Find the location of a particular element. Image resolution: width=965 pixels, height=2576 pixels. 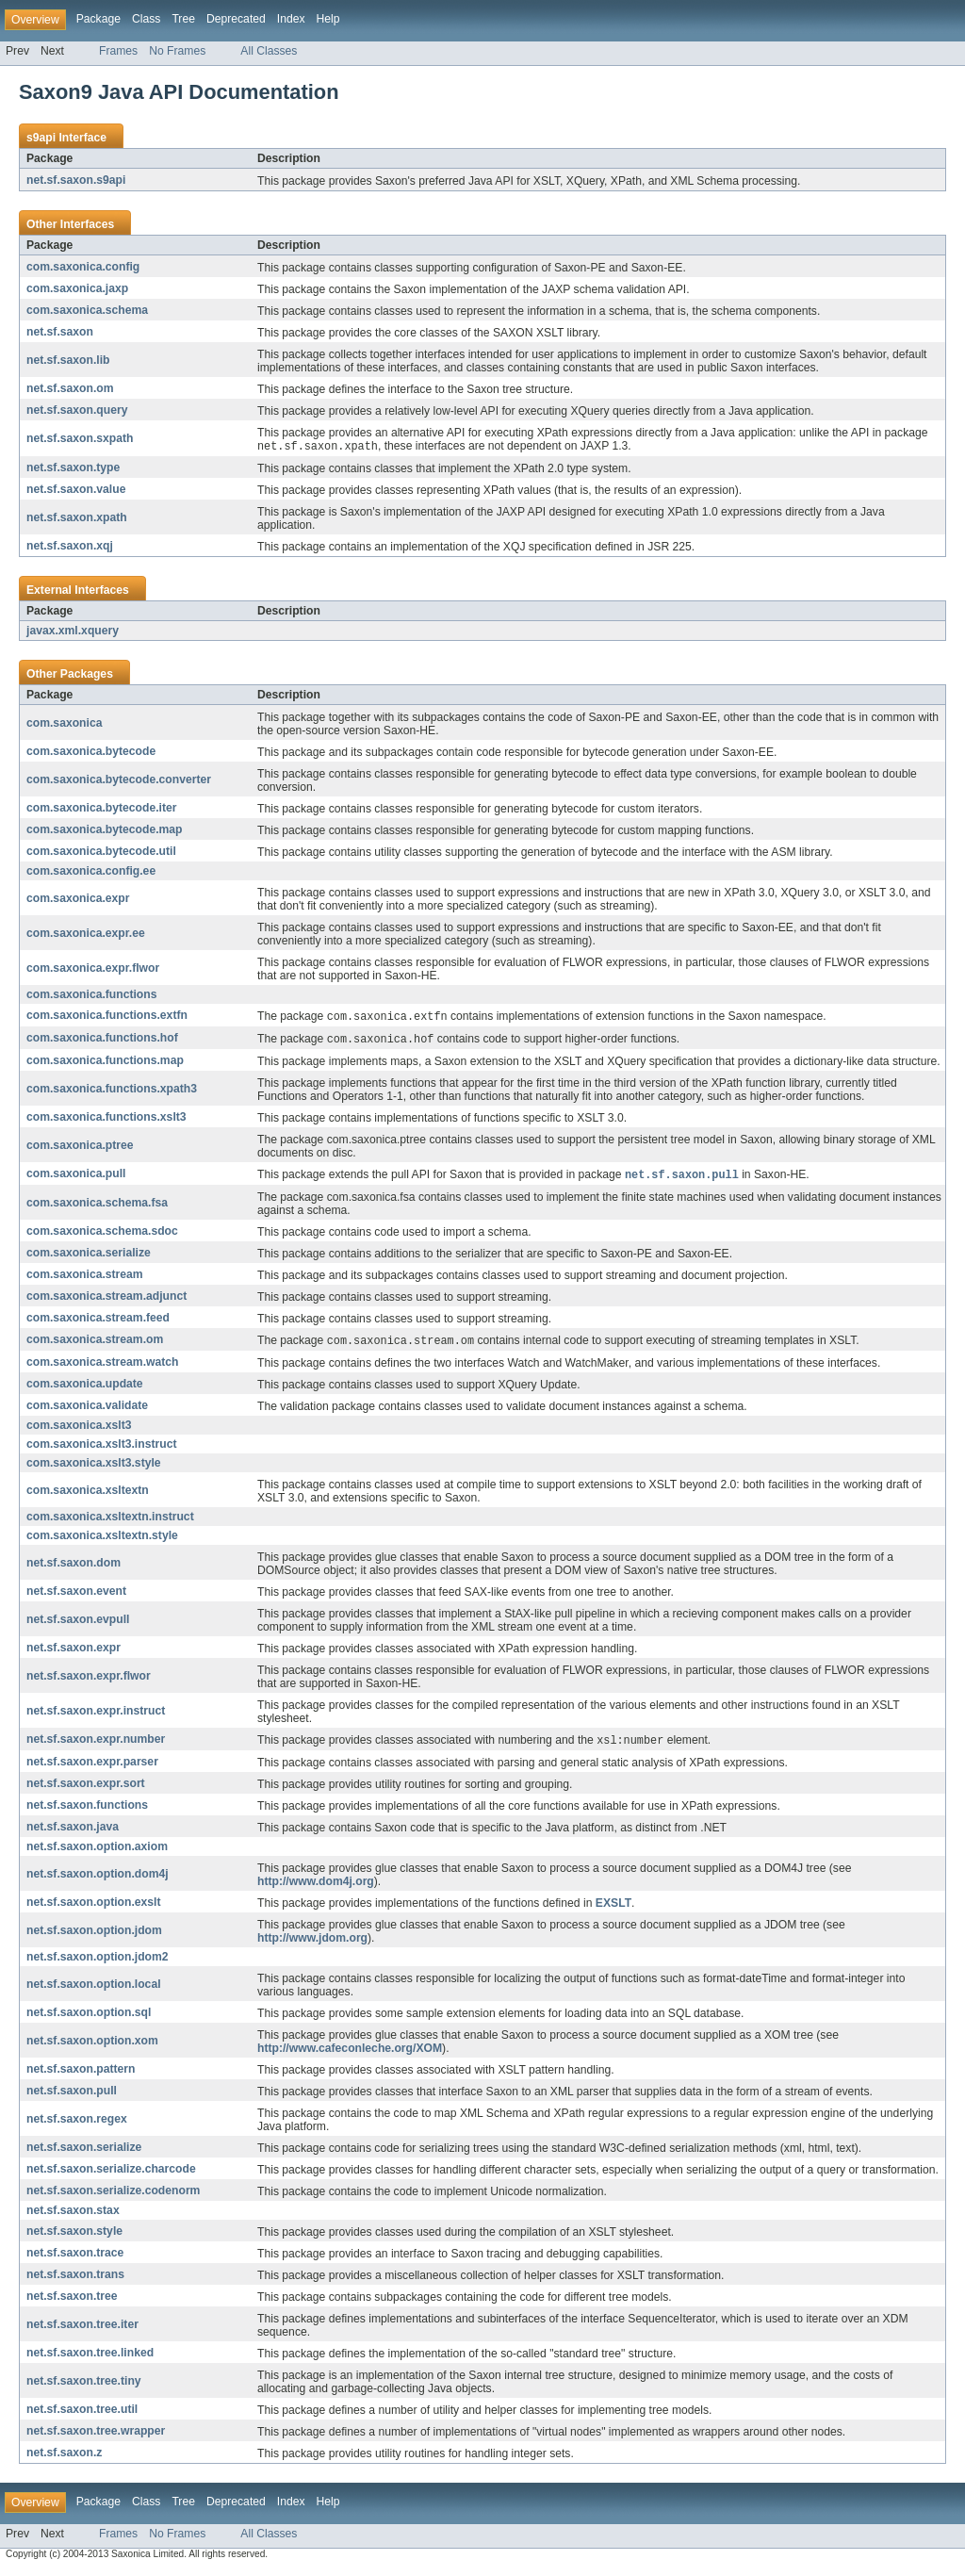

net.sf.saxon.option.xom is located at coordinates (92, 2046).